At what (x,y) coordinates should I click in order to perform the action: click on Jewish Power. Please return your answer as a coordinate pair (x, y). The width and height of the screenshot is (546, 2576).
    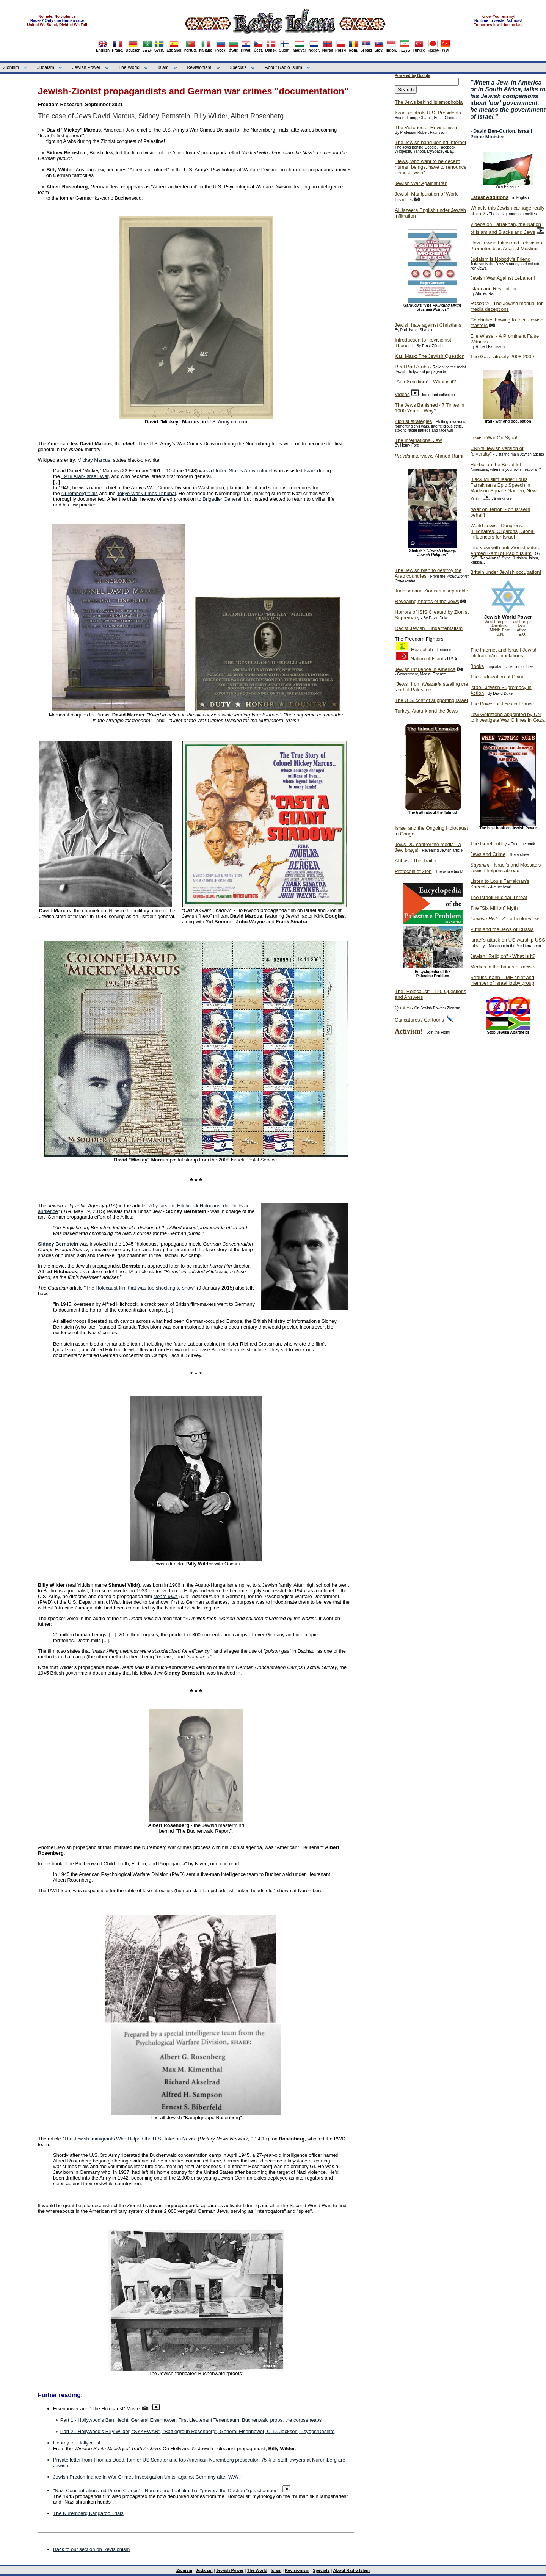
    Looking at the image, I should click on (86, 67).